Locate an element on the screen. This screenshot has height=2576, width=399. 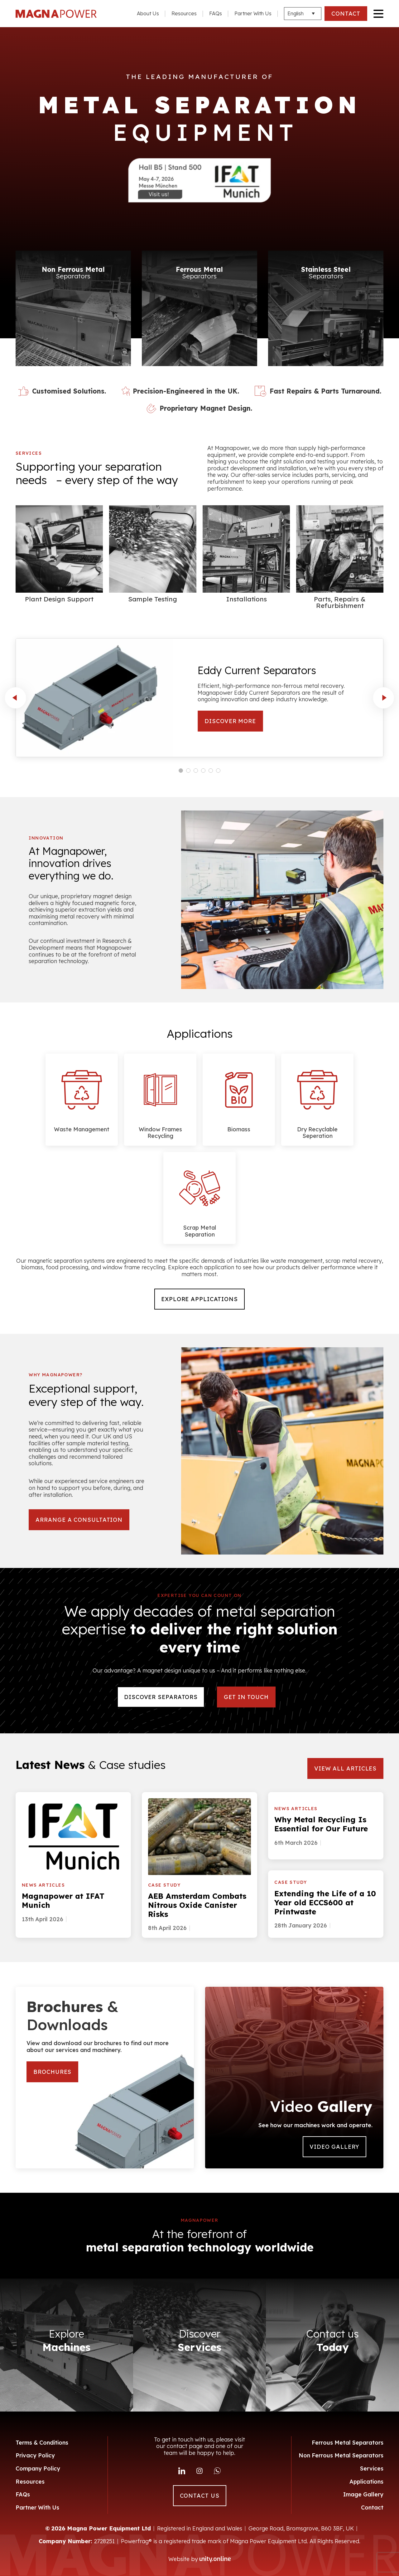
[Carousel Page 1 (Current Slide)] is located at coordinates (181, 770).